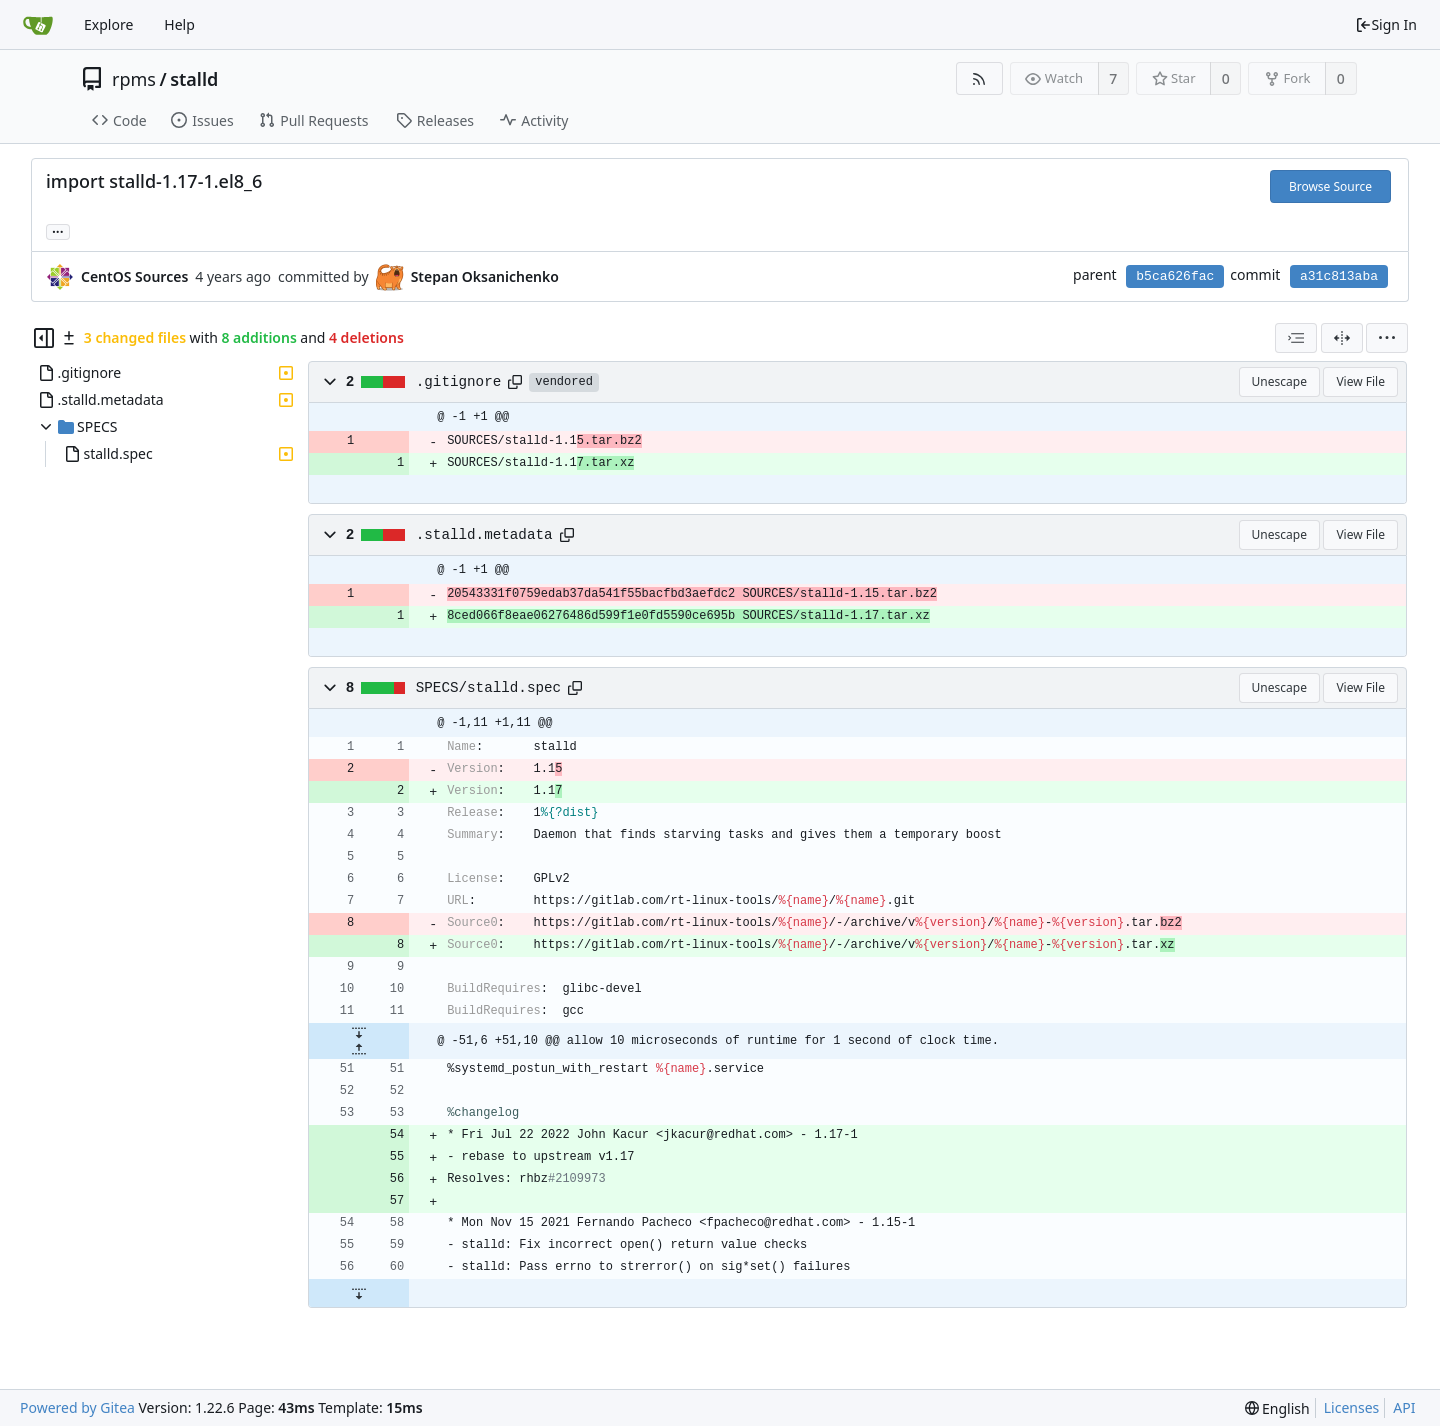 This screenshot has height=1426, width=1440. What do you see at coordinates (1360, 381) in the screenshot?
I see `View File` at bounding box center [1360, 381].